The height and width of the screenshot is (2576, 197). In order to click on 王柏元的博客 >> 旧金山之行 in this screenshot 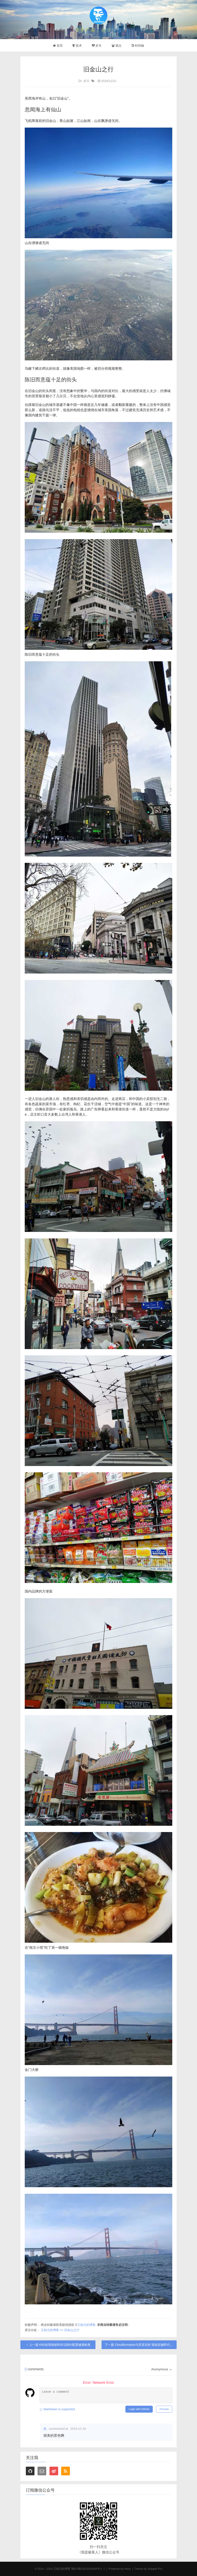, I will do `click(60, 2330)`.